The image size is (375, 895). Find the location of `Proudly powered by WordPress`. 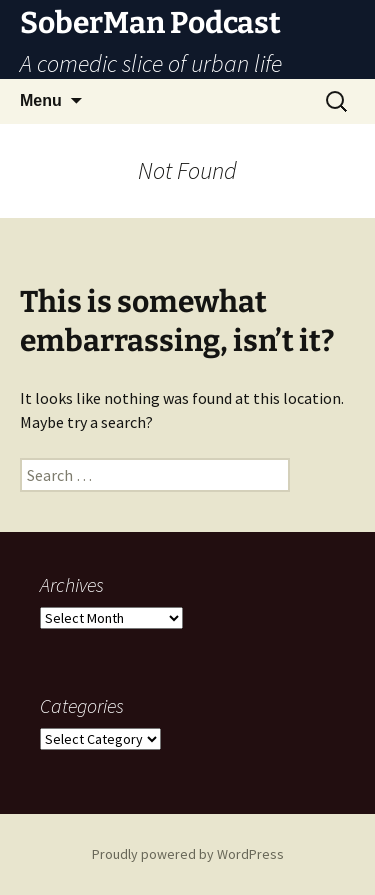

Proudly powered by WordPress is located at coordinates (188, 854).